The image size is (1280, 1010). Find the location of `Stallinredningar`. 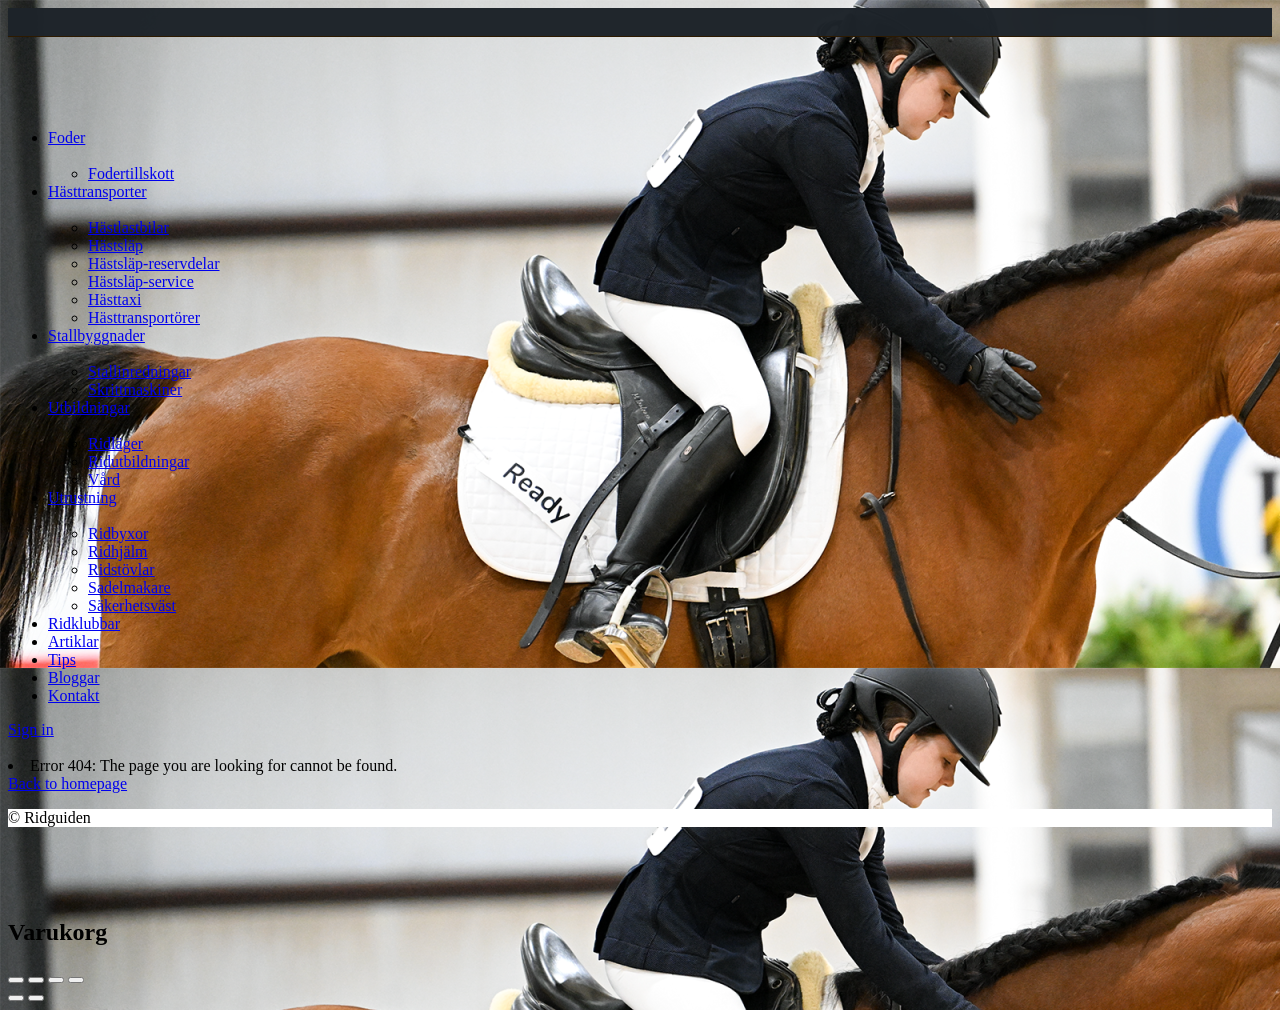

Stallinredningar is located at coordinates (139, 371).